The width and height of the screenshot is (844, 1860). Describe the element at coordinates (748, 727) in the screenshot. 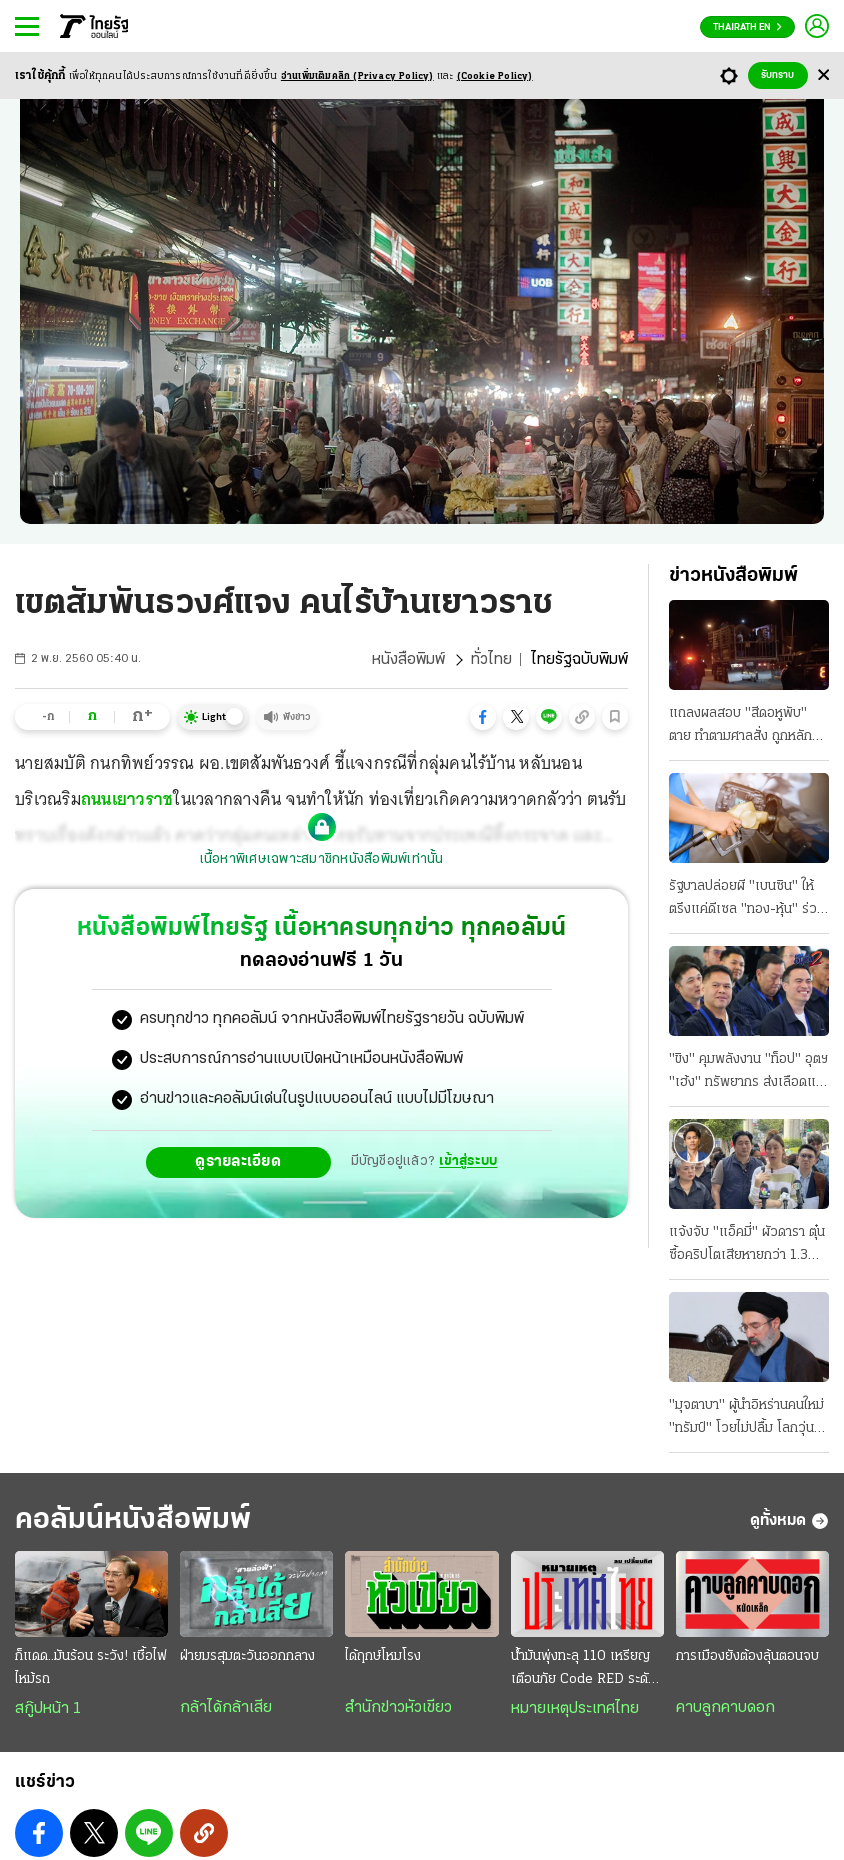

I see `แถลงผลสอบ "สีดอหูพับ" ตาย ทําตามศาลสั่ง ถูกหลักการ ปริมาณยาซึมไม่เกินขนาด` at that location.